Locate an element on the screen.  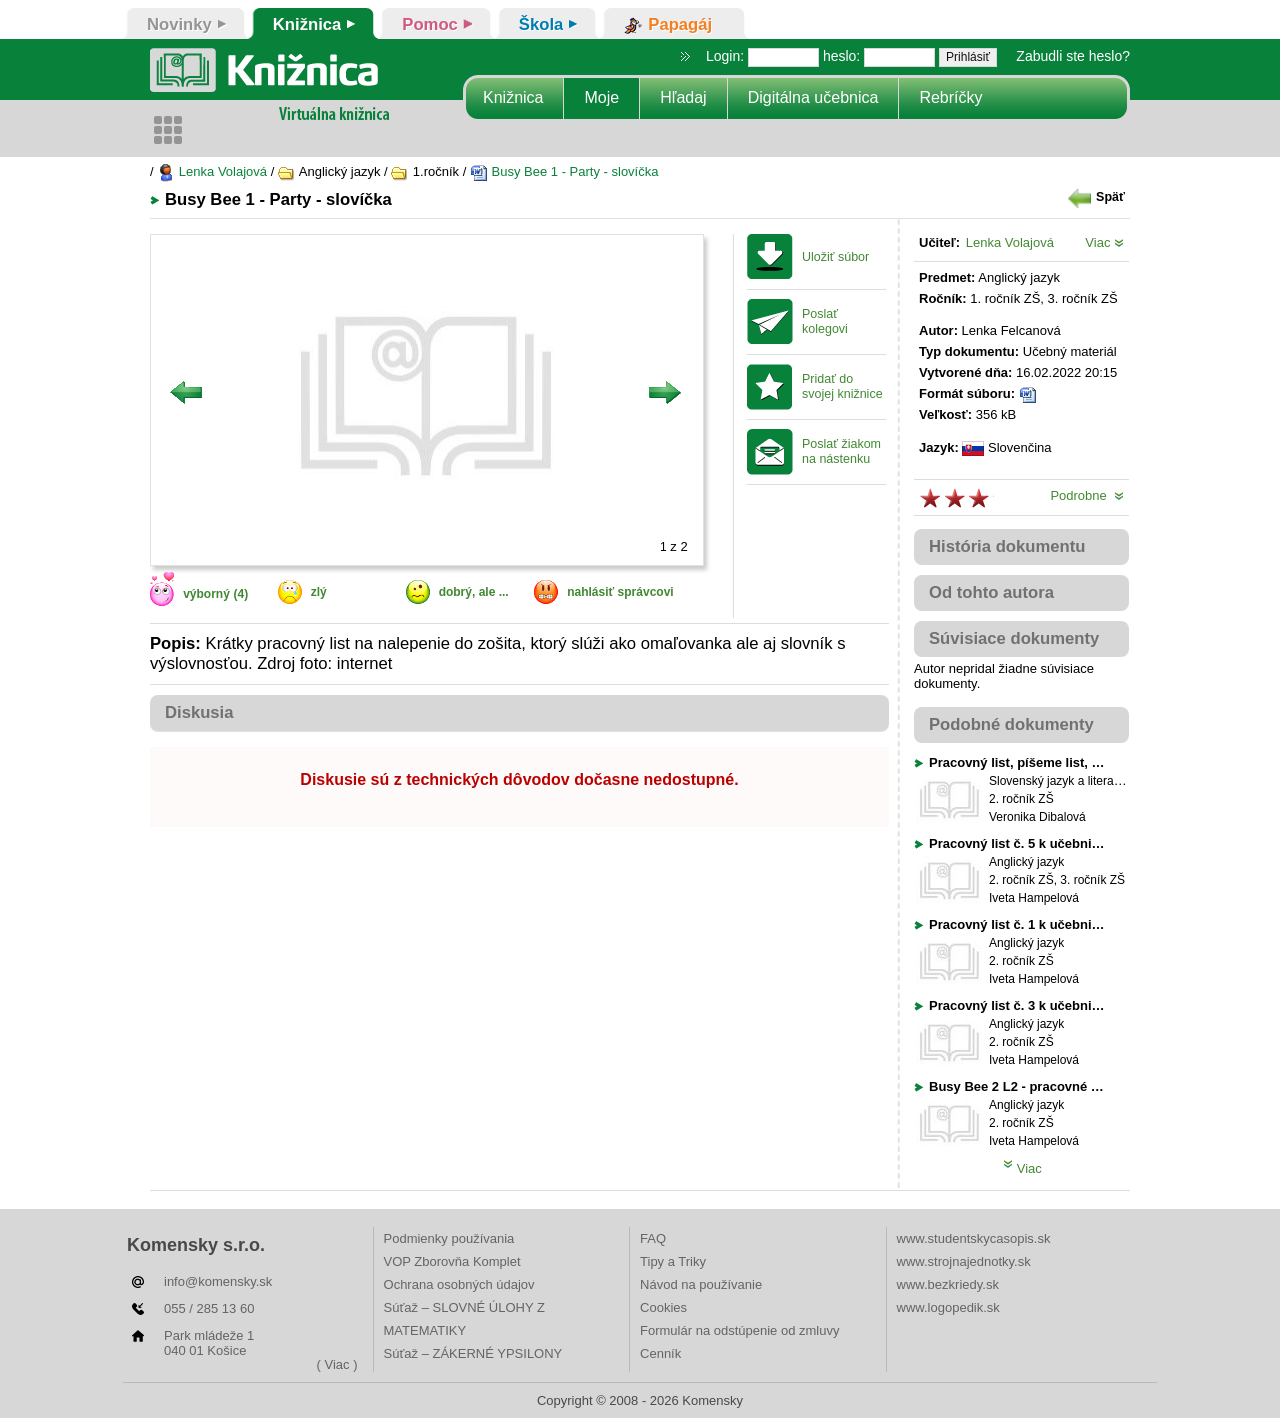
www.bezkriedy.sk is located at coordinates (948, 1284).